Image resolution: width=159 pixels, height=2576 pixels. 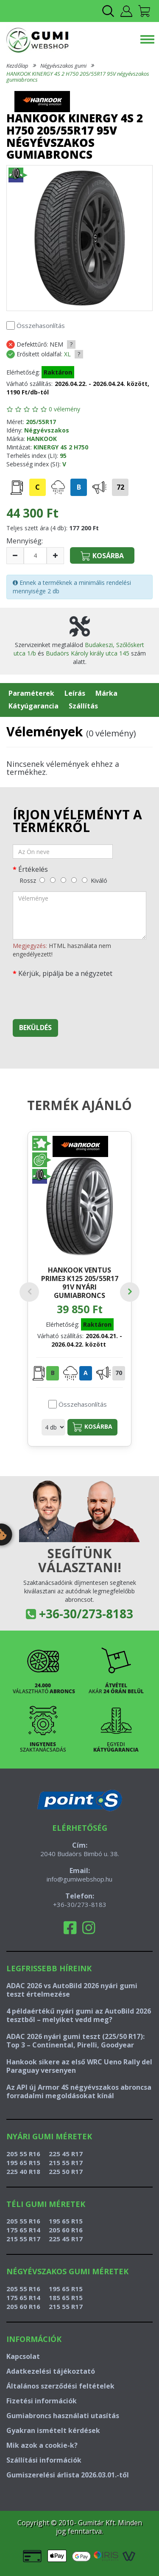 I want to click on HANKOOK KINERGY 4S 2 H750 205/55R17 95V négyévszakos gumiabroncs, so click(x=77, y=77).